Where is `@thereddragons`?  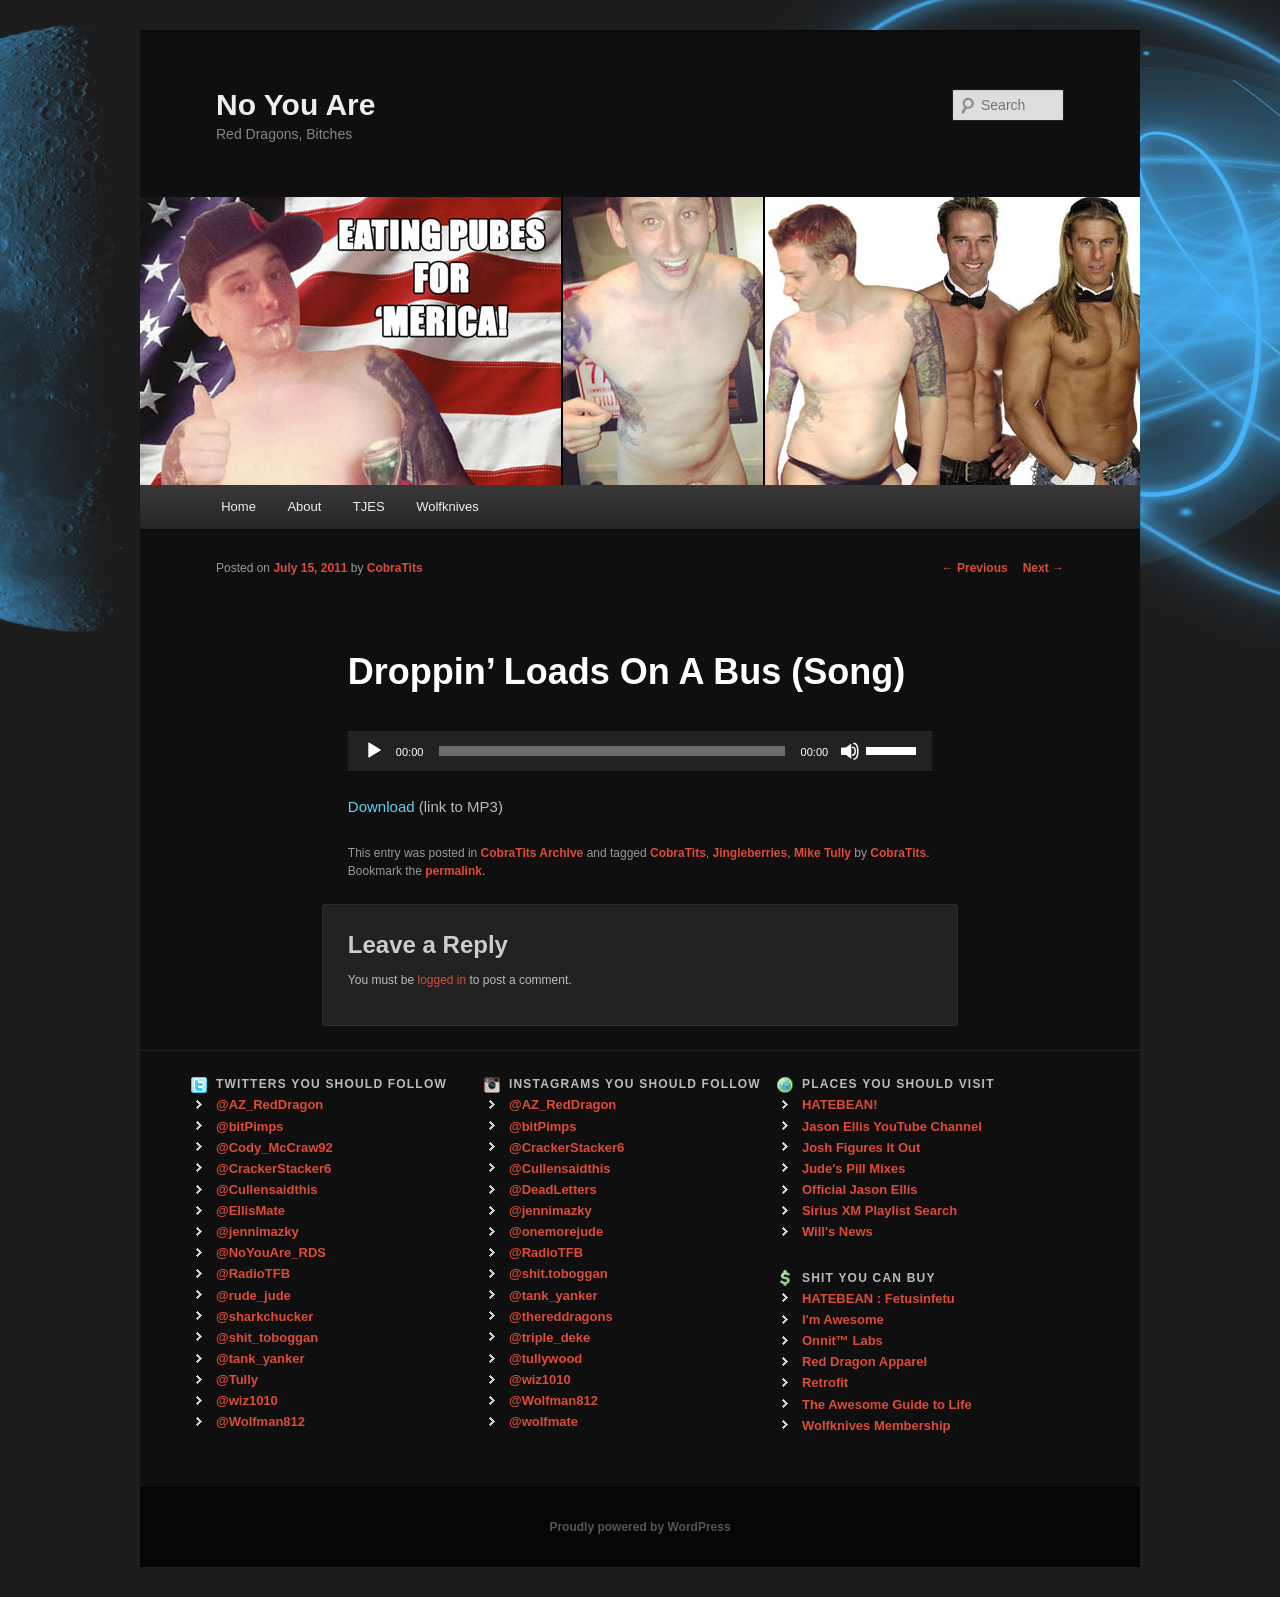
@thereddragons is located at coordinates (561, 1316).